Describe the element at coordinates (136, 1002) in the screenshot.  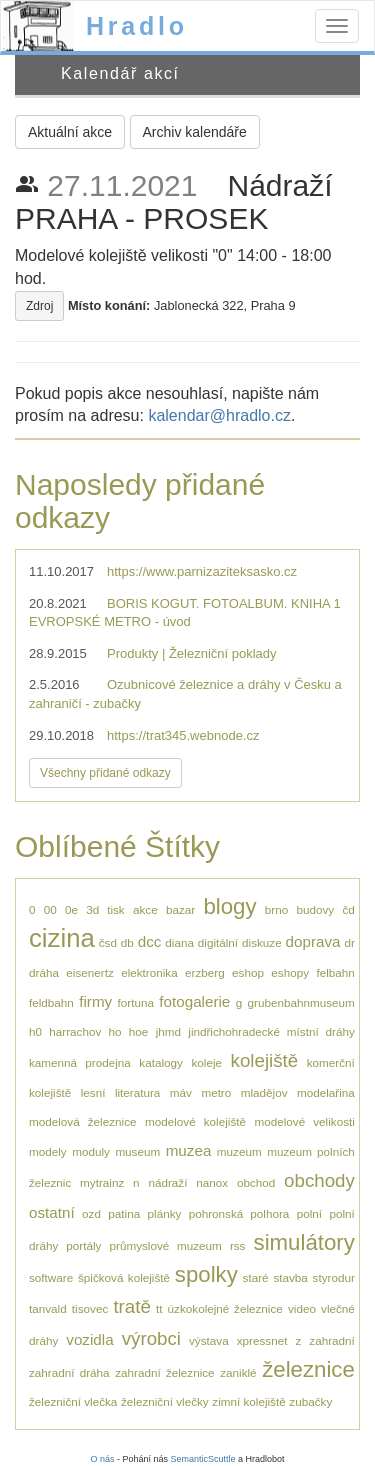
I see `fortuna` at that location.